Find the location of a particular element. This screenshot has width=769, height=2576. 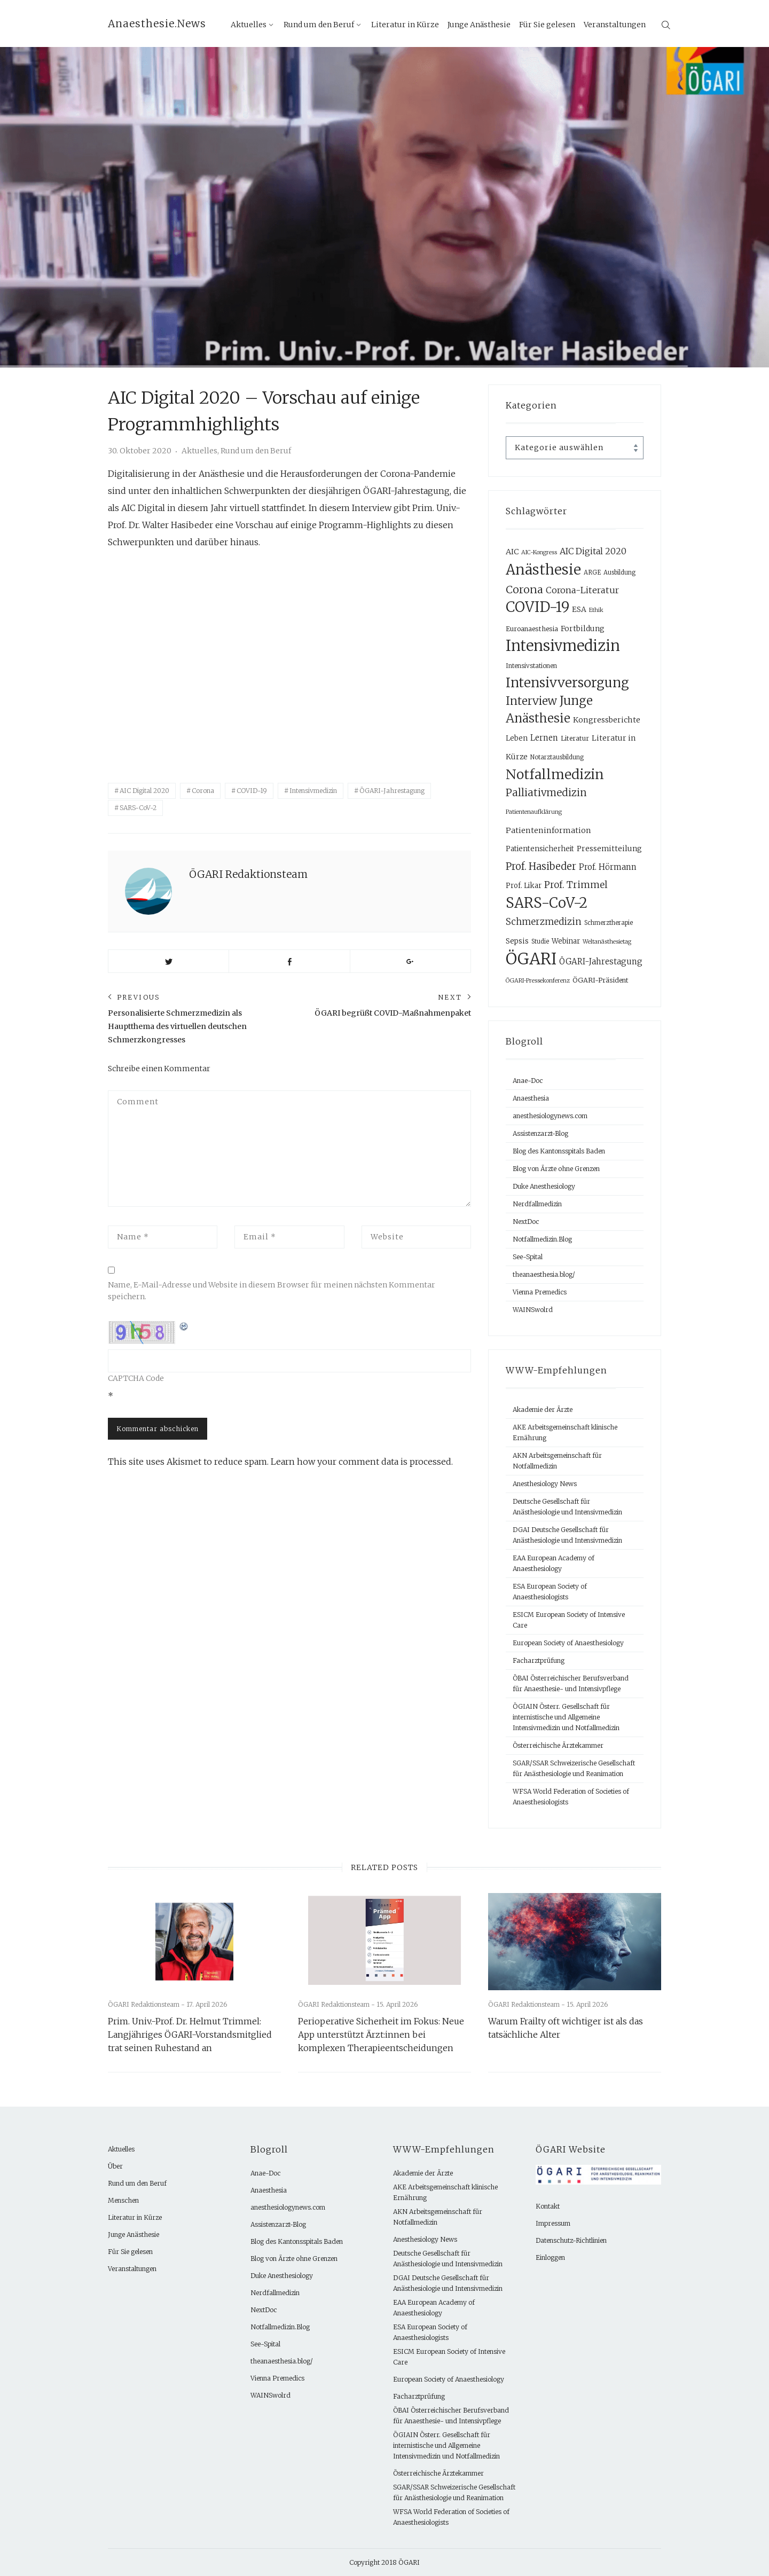

Menschen is located at coordinates (123, 2200).